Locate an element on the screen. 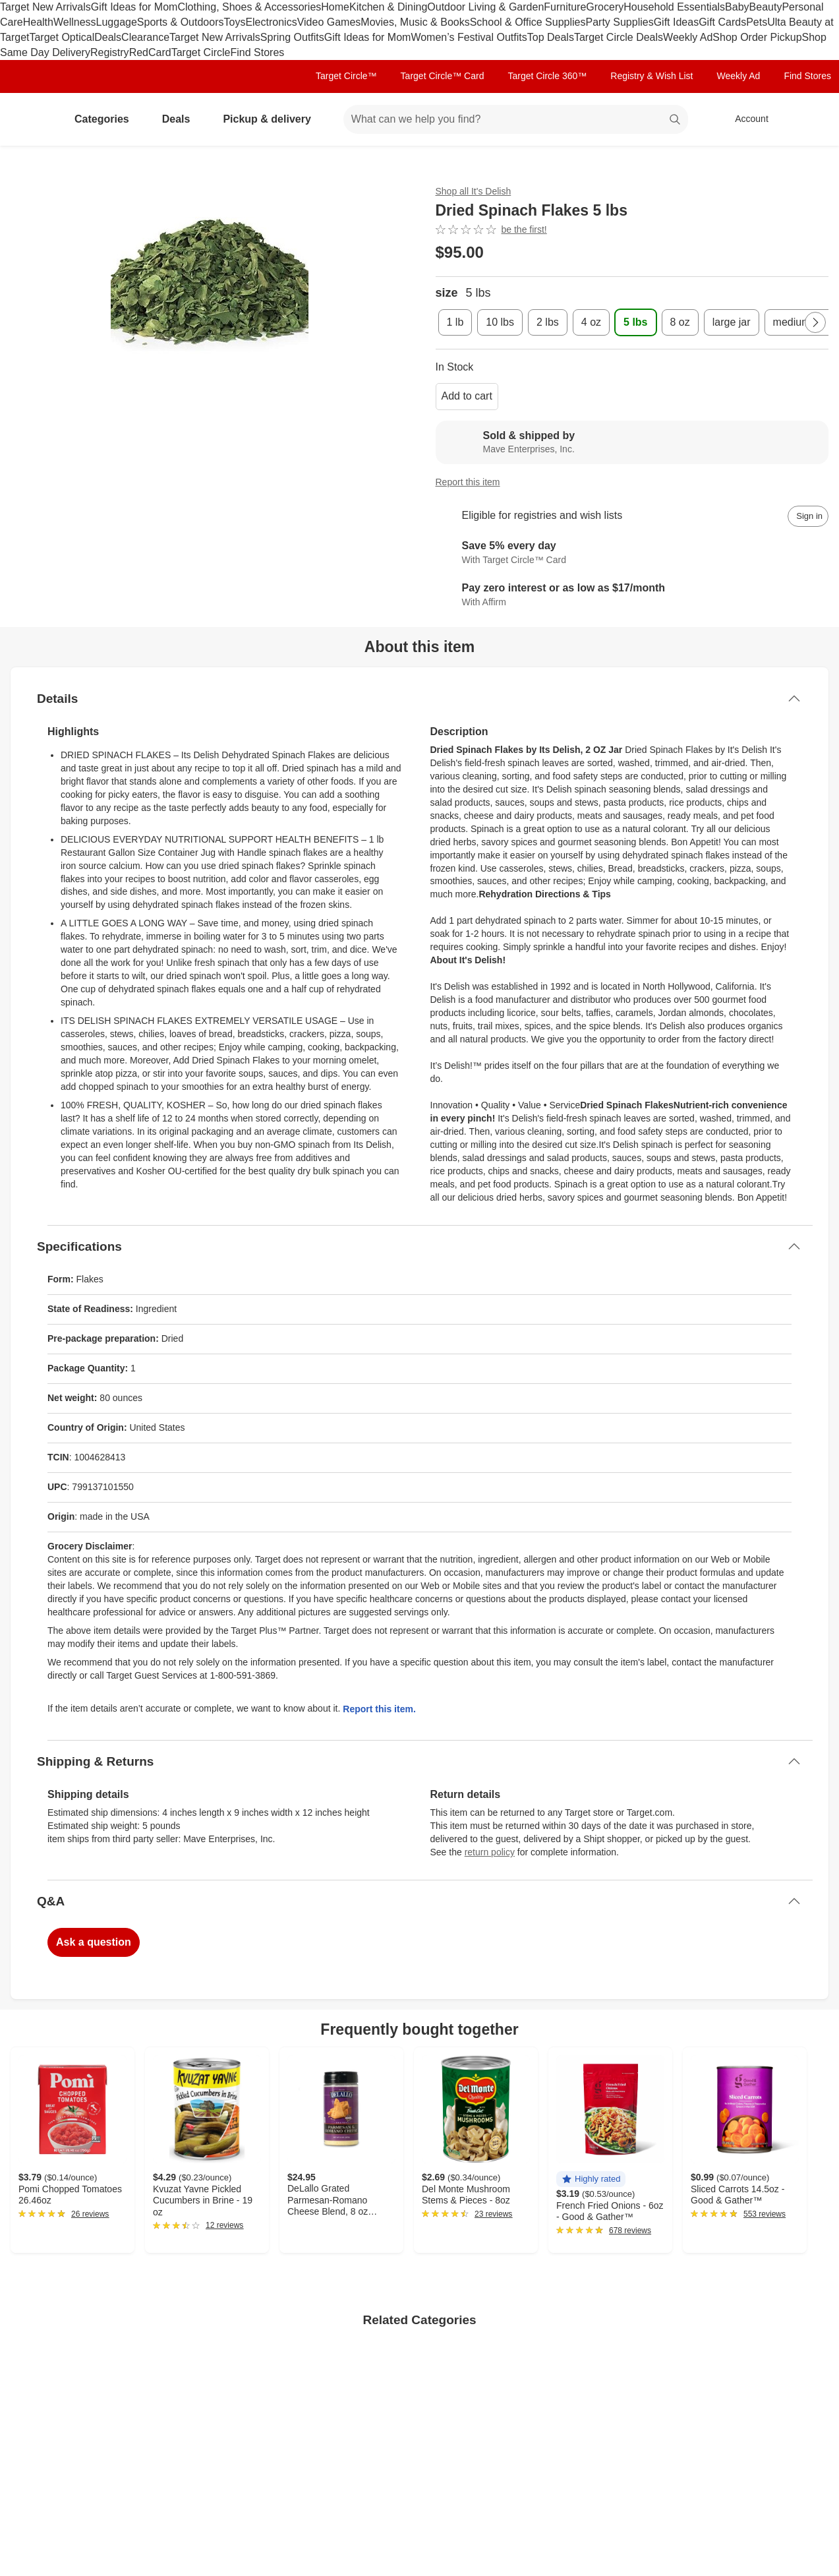  Pets is located at coordinates (756, 22).